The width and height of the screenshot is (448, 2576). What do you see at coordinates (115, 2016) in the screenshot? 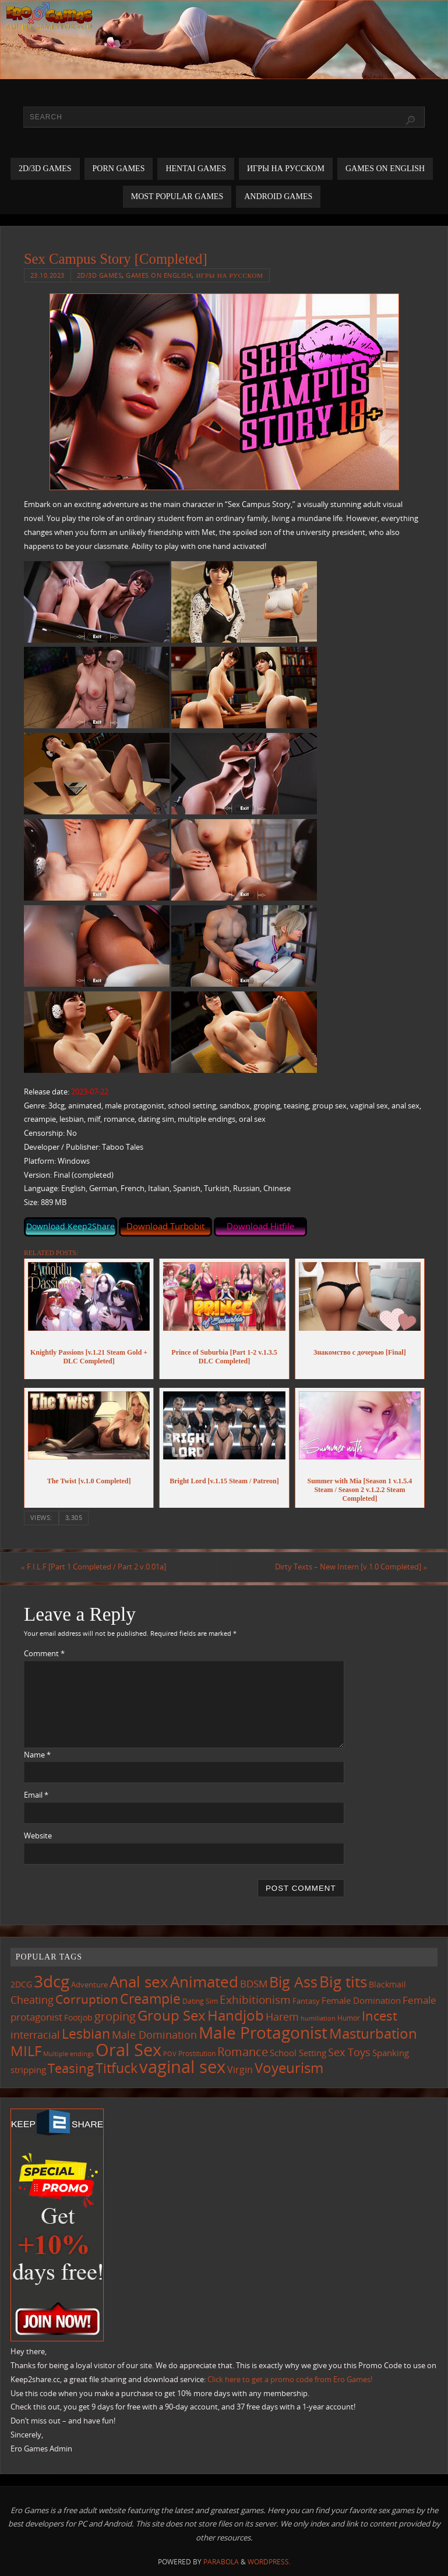
I see `groping [groping (320 items)]` at bounding box center [115, 2016].